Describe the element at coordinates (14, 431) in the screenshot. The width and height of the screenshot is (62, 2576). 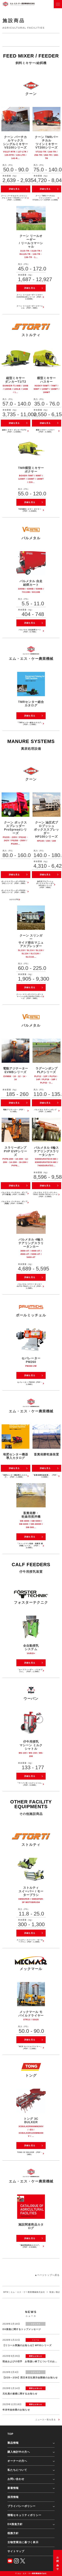
I see `縦型ミキサー ダンカーT1/T2 （PDF：1.56MB）` at that location.